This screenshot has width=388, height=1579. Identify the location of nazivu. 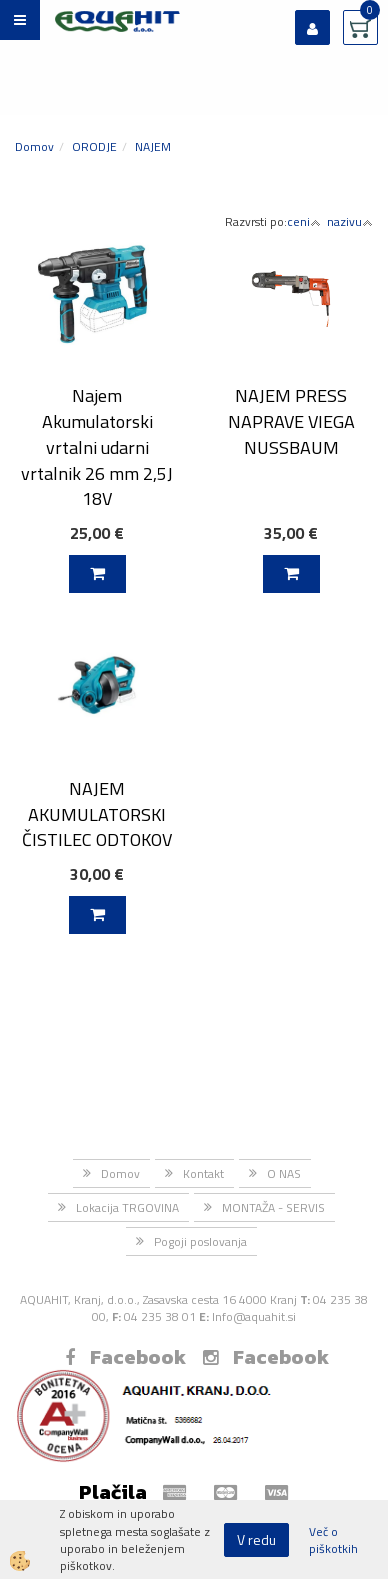
(350, 221).